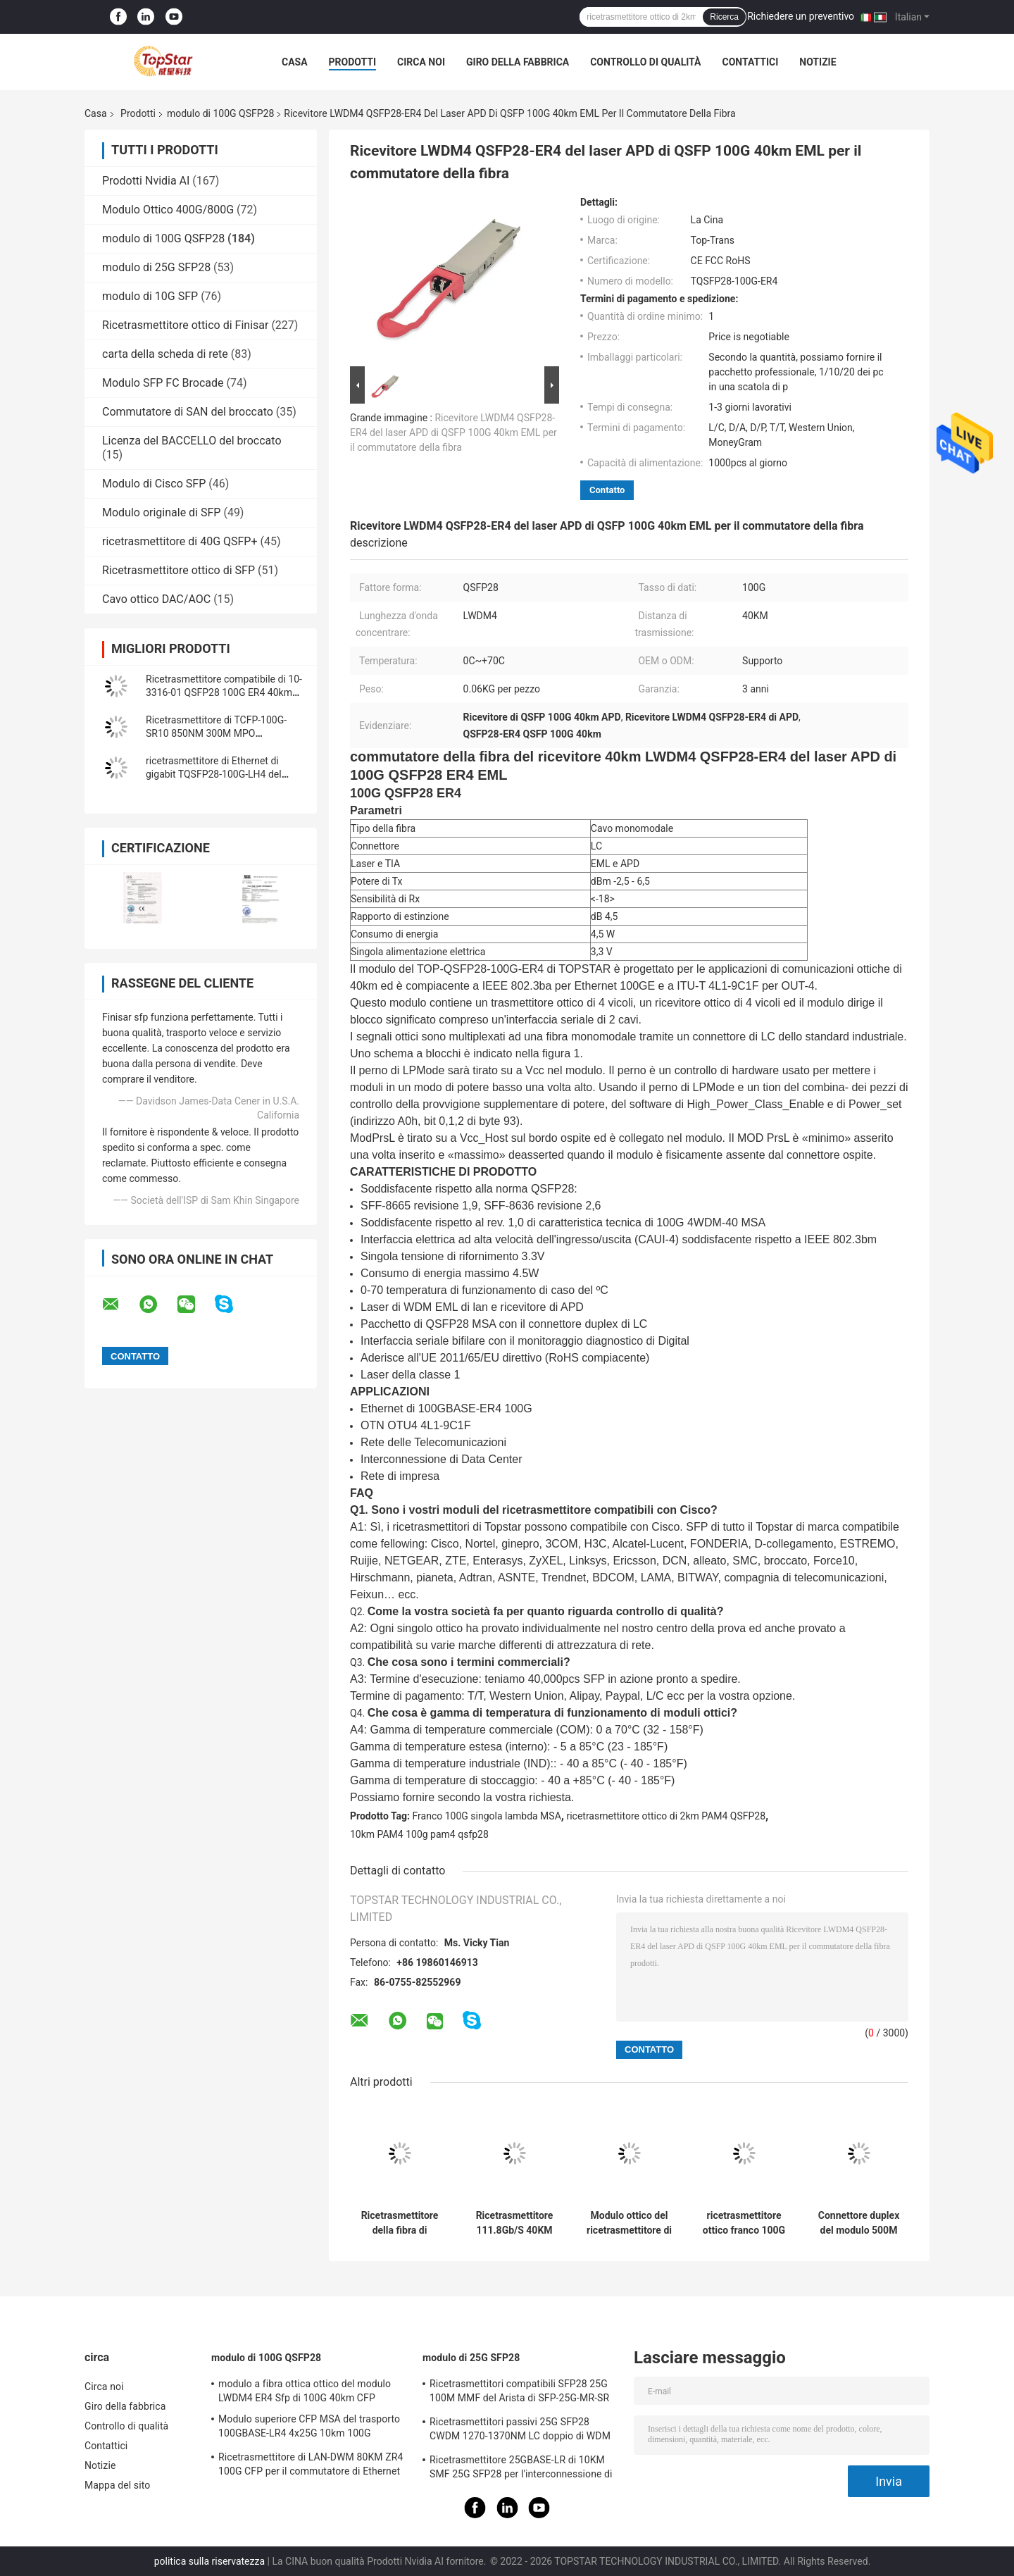 The width and height of the screenshot is (1014, 2576). Describe the element at coordinates (161, 512) in the screenshot. I see `Modulo originale di SFP` at that location.